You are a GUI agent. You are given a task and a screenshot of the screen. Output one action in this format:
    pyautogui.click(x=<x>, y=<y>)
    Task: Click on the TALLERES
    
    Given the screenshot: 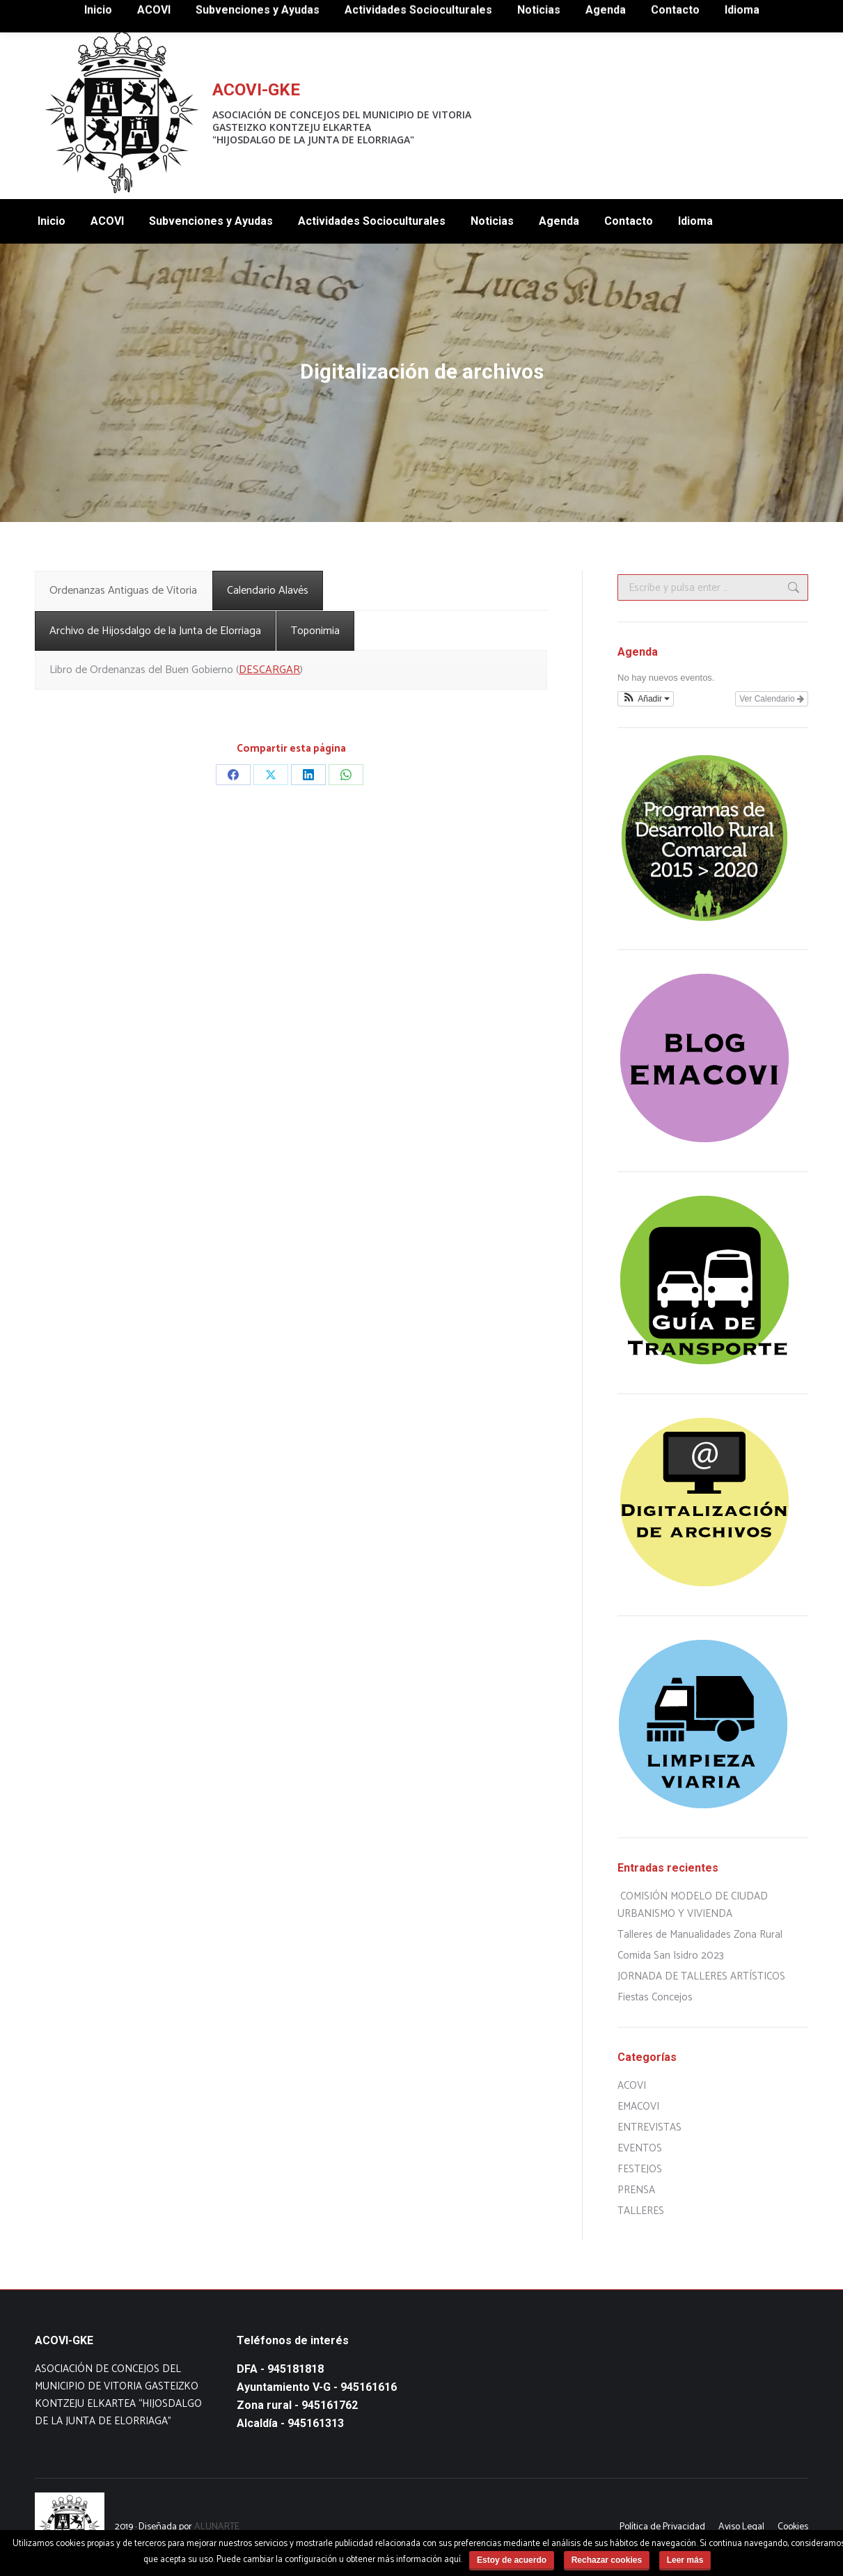 What is the action you would take?
    pyautogui.click(x=640, y=2211)
    